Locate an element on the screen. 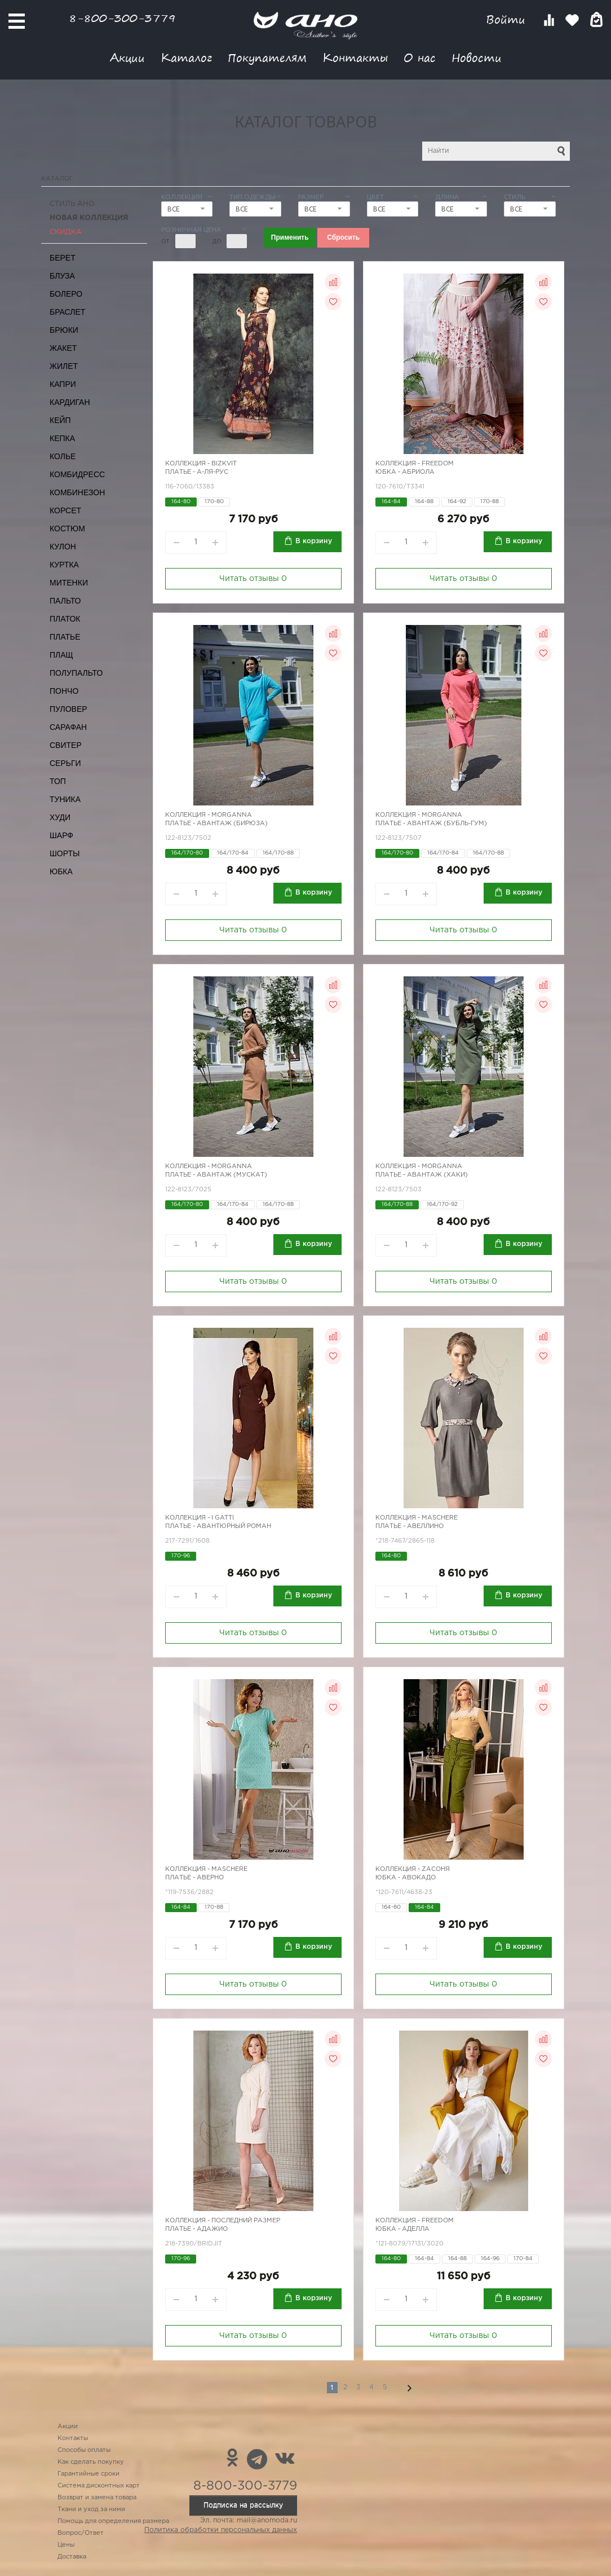  Каталог is located at coordinates (186, 57).